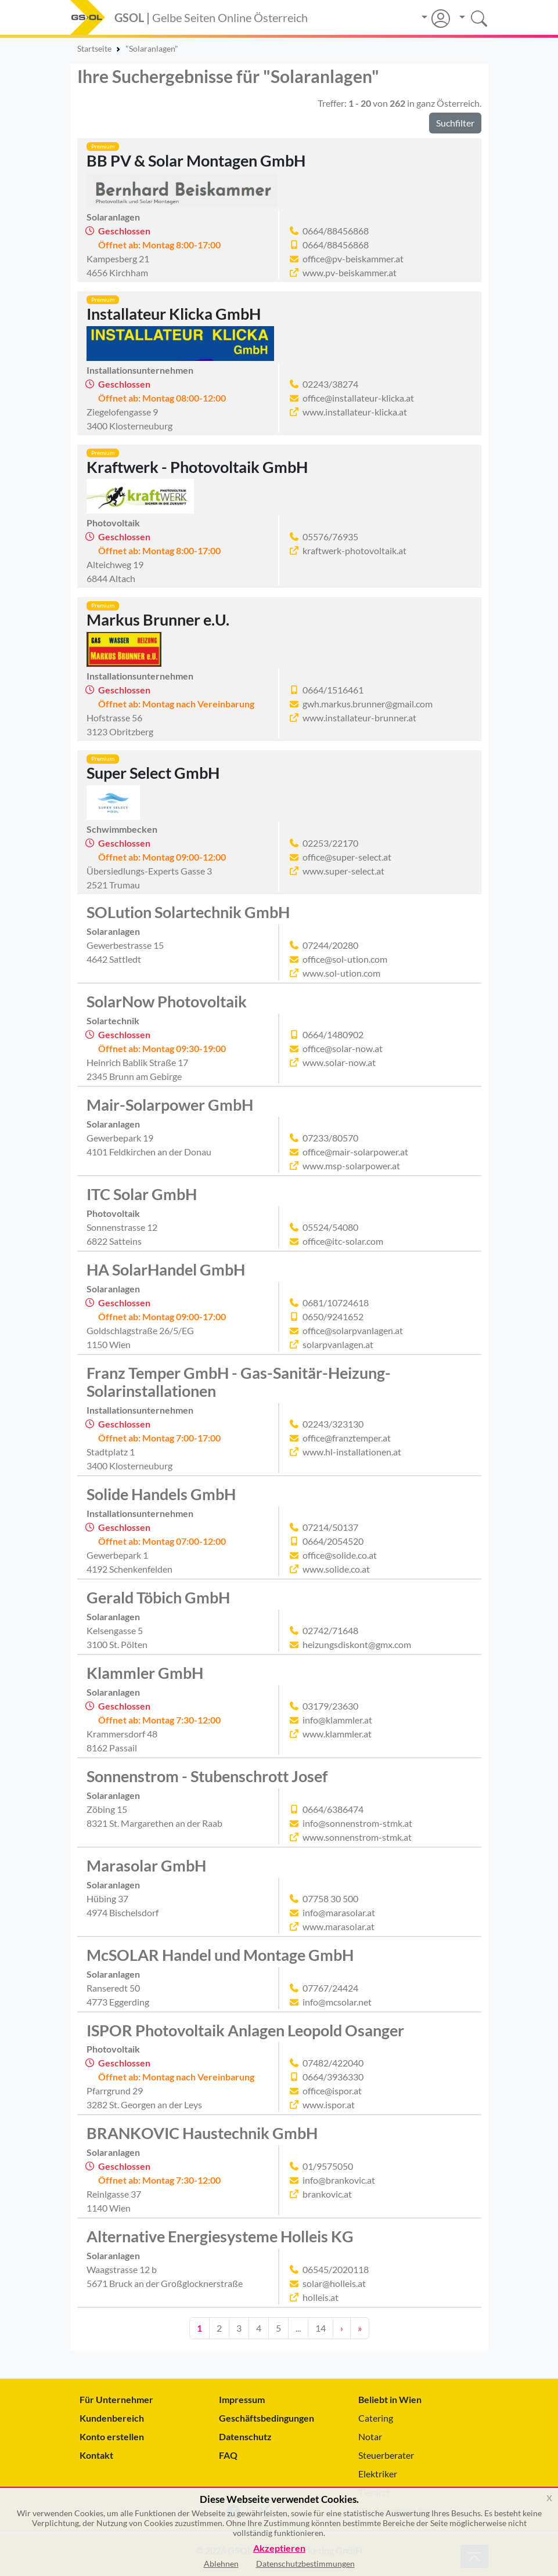  Describe the element at coordinates (112, 2417) in the screenshot. I see `Kundenbereich` at that location.